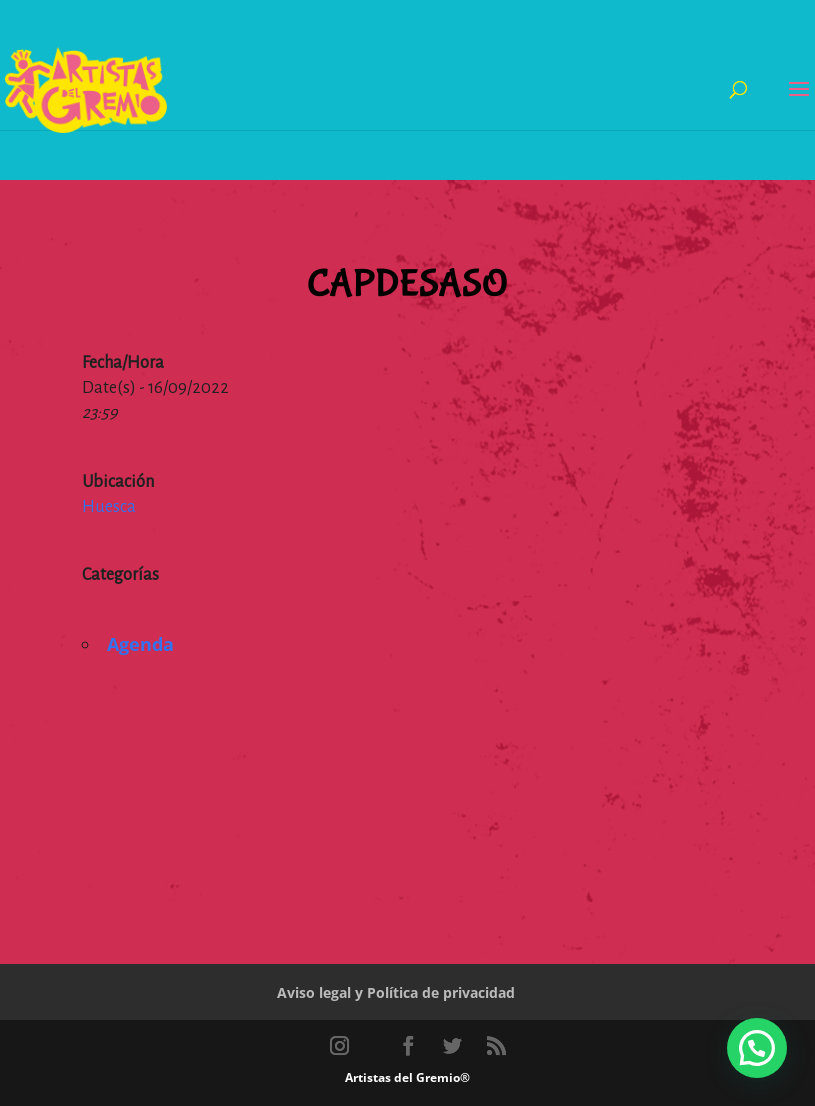 Image resolution: width=815 pixels, height=1106 pixels. Describe the element at coordinates (109, 507) in the screenshot. I see `Huesca` at that location.